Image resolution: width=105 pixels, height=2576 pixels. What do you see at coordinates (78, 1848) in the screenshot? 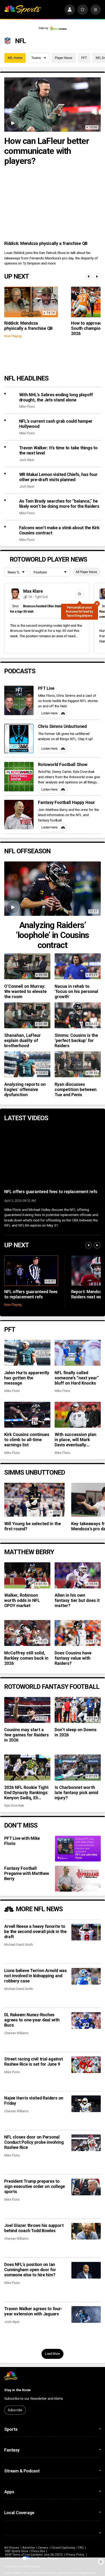
I see `[PFT Live with Mike Florio]` at bounding box center [78, 1848].